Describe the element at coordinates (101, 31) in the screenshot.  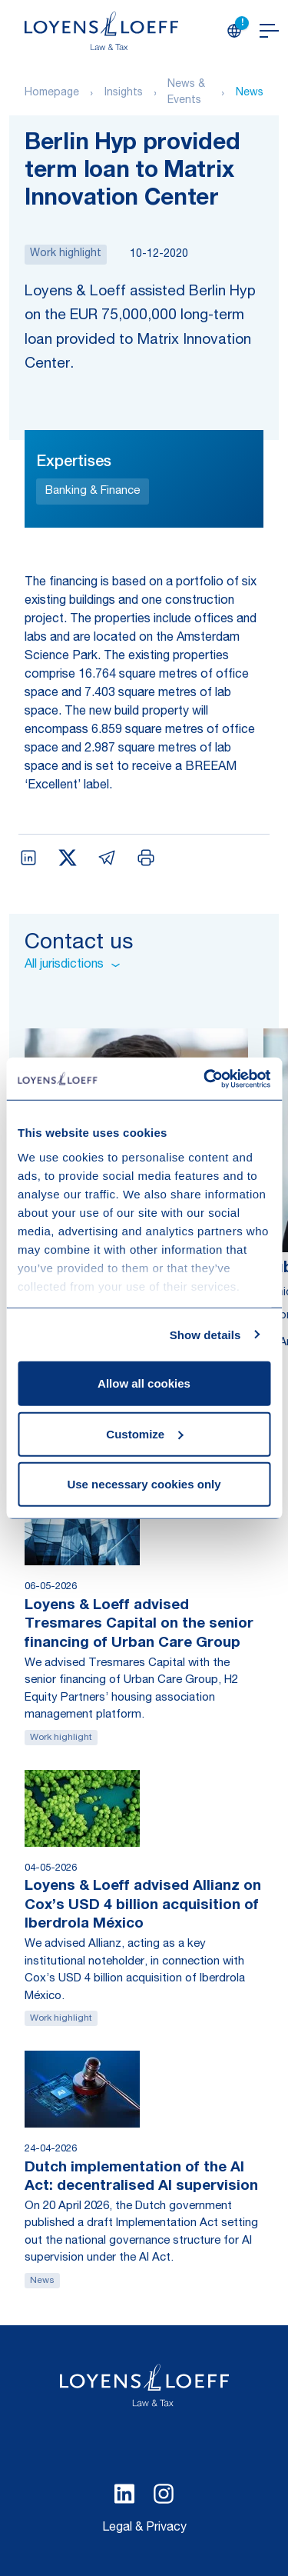
I see `[Homepage Loyens & Loeff]` at that location.